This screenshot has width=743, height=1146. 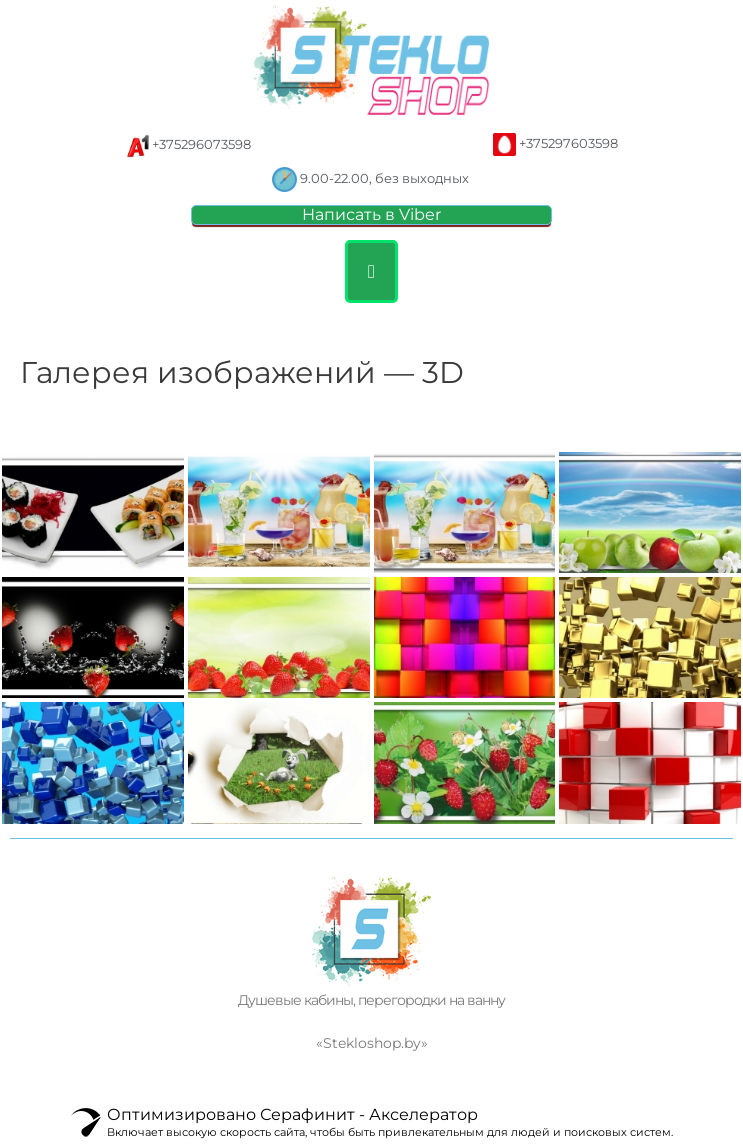 What do you see at coordinates (203, 144) in the screenshot?
I see `+375296073598` at bounding box center [203, 144].